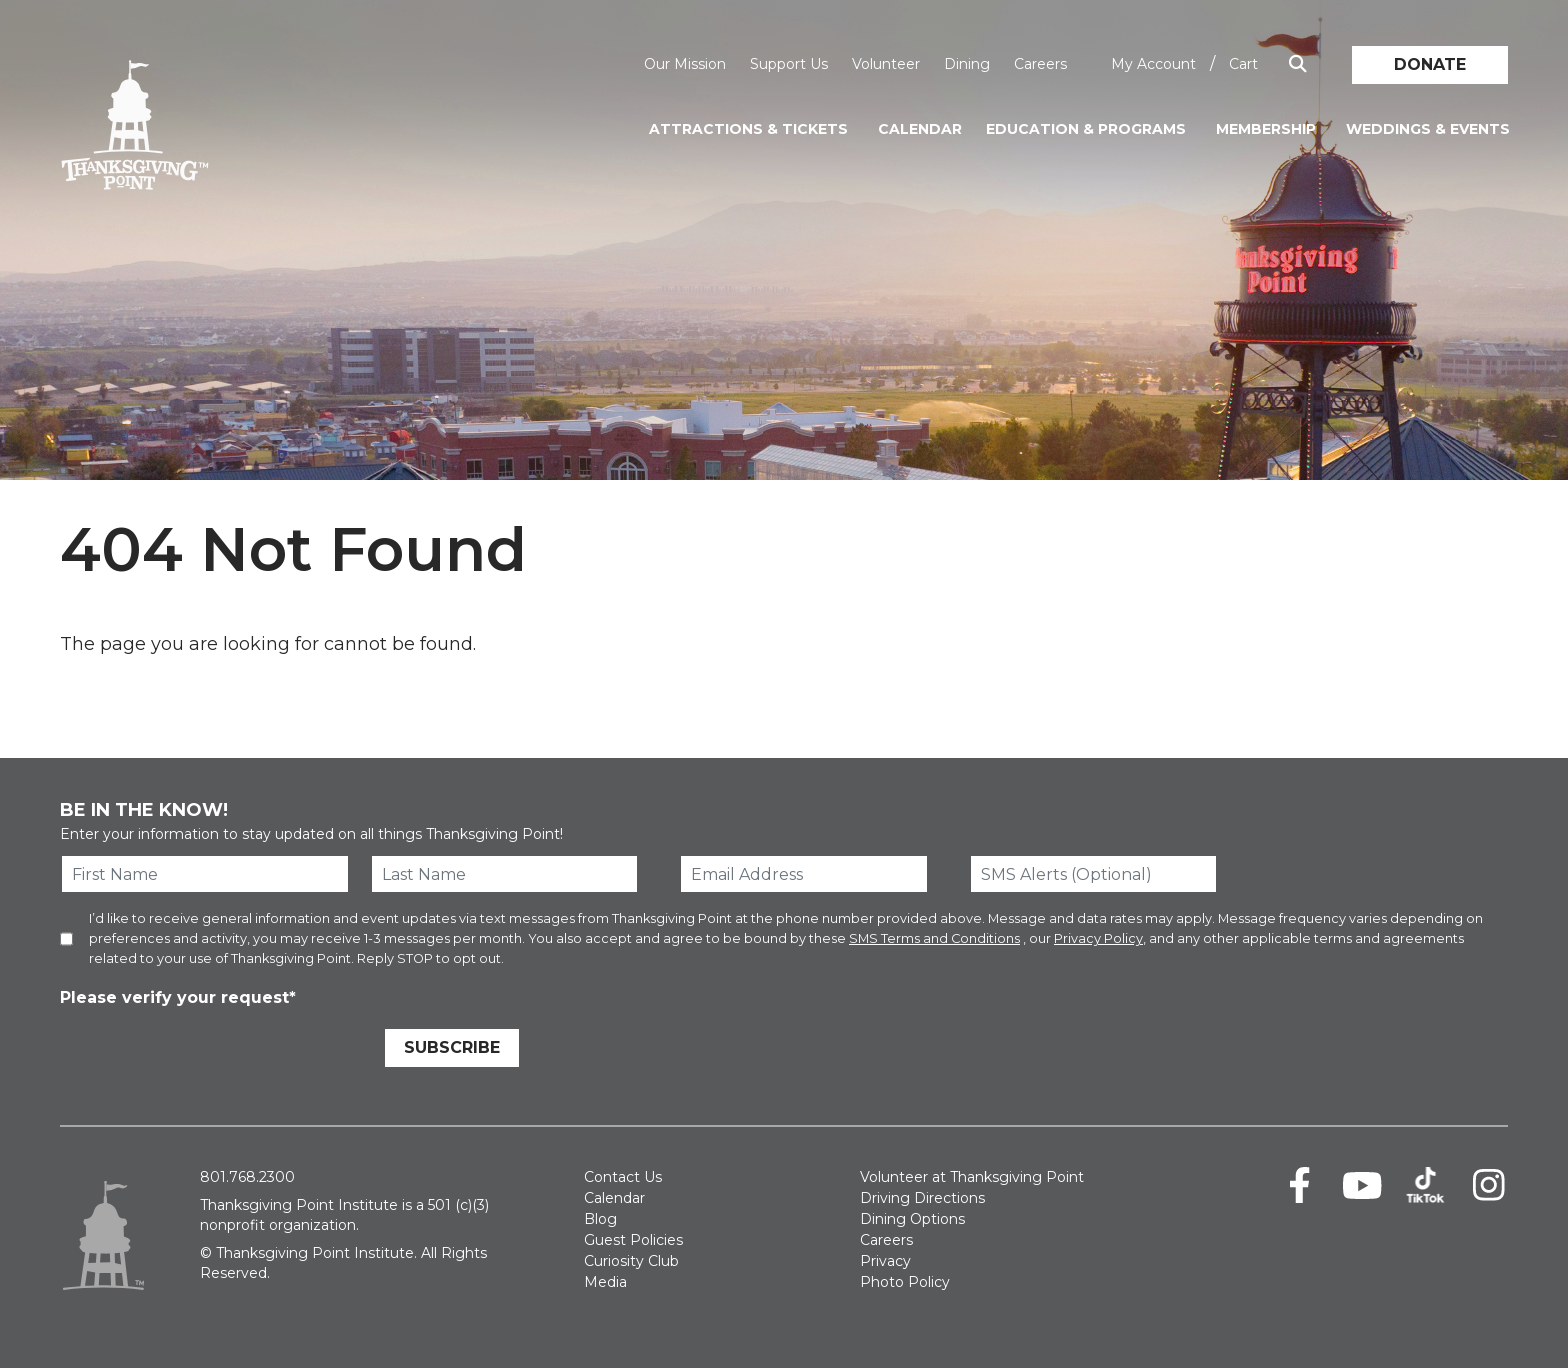  What do you see at coordinates (1425, 1185) in the screenshot?
I see `[TikTok]` at bounding box center [1425, 1185].